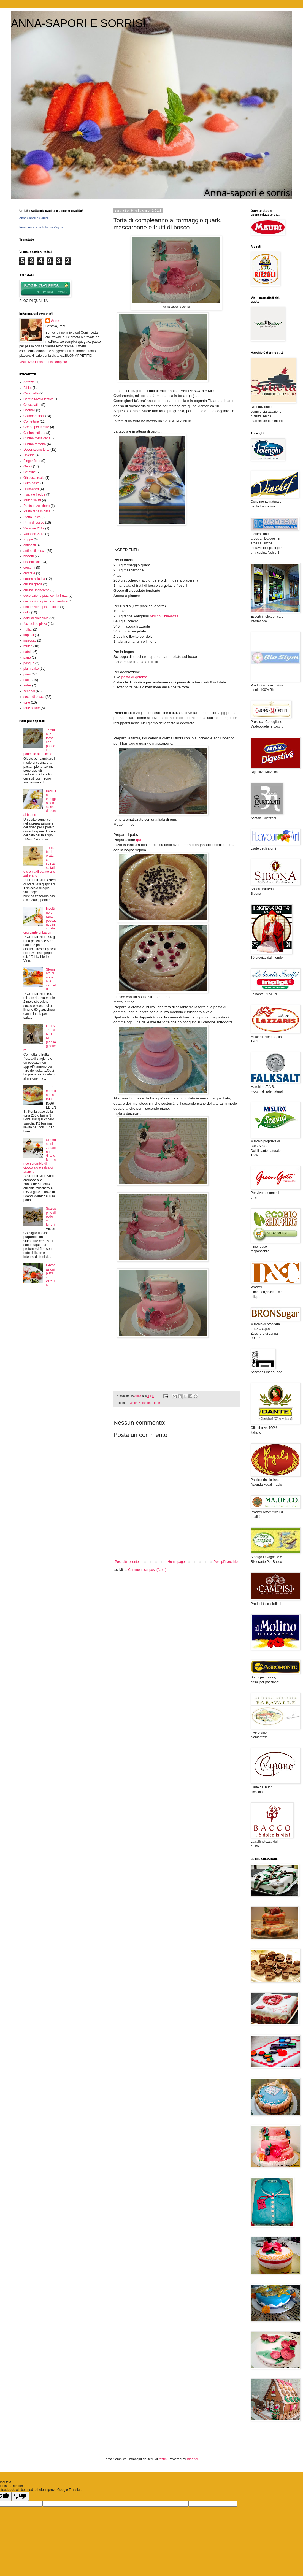 The width and height of the screenshot is (303, 2576). What do you see at coordinates (31, 483) in the screenshot?
I see `Gum paste` at bounding box center [31, 483].